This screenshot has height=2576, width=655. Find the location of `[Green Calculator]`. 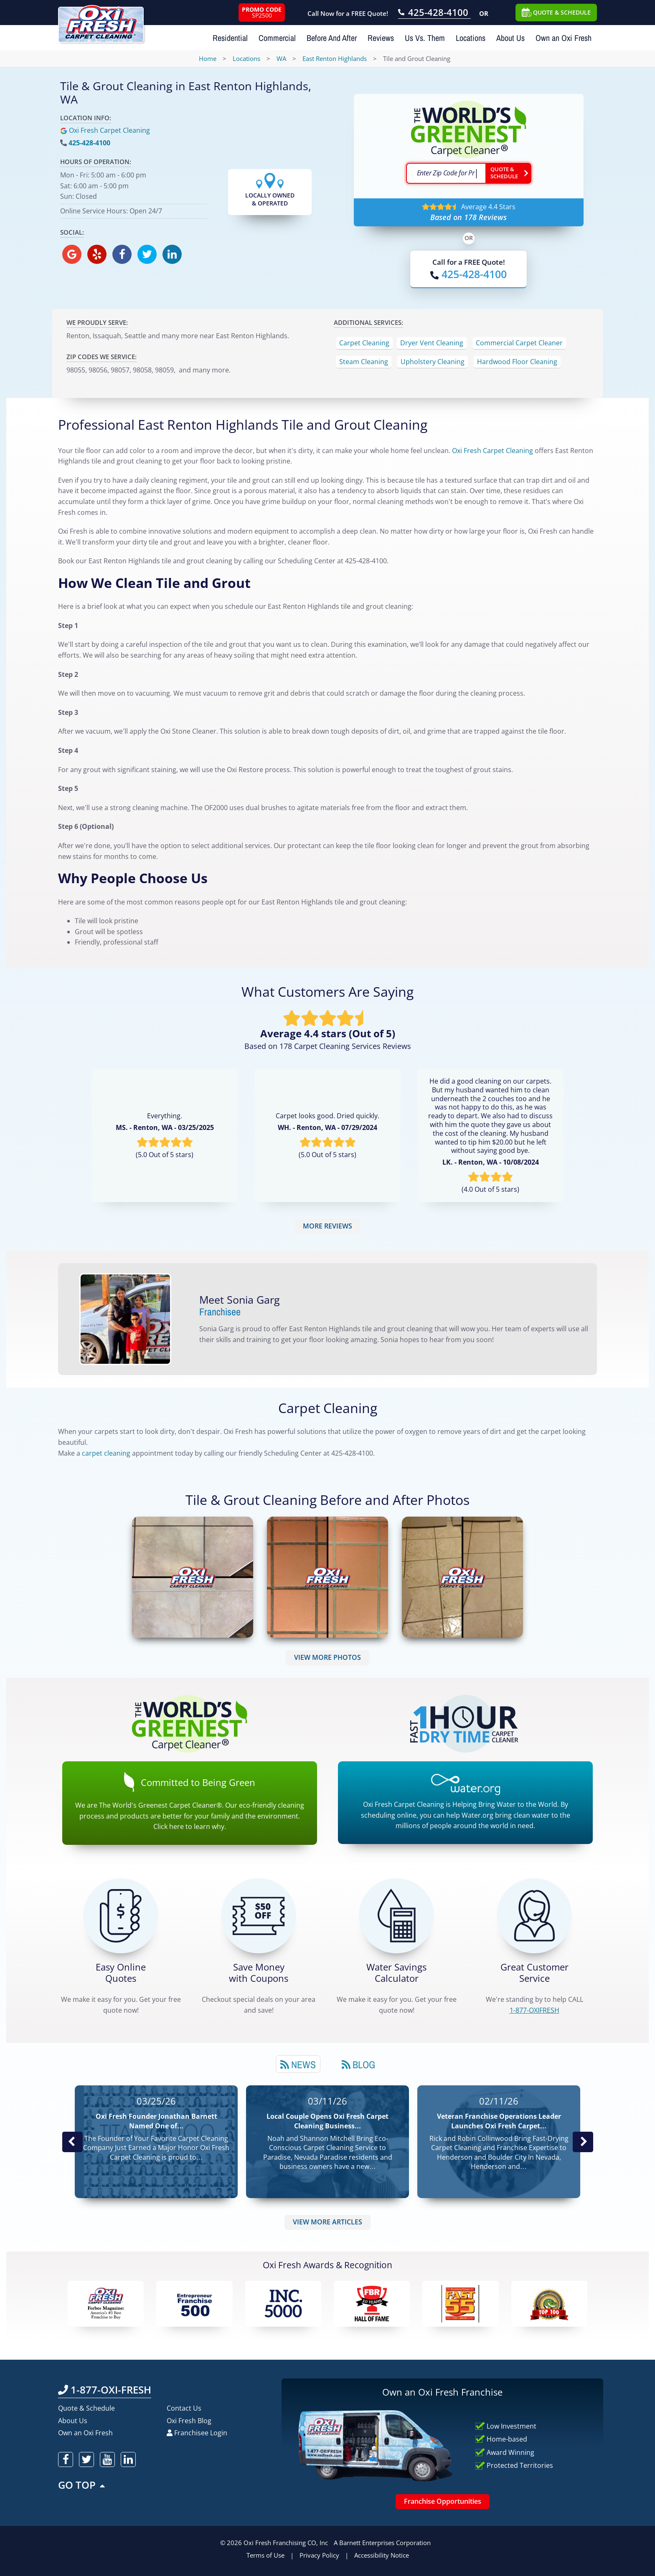

[Green Calculator] is located at coordinates (396, 1915).